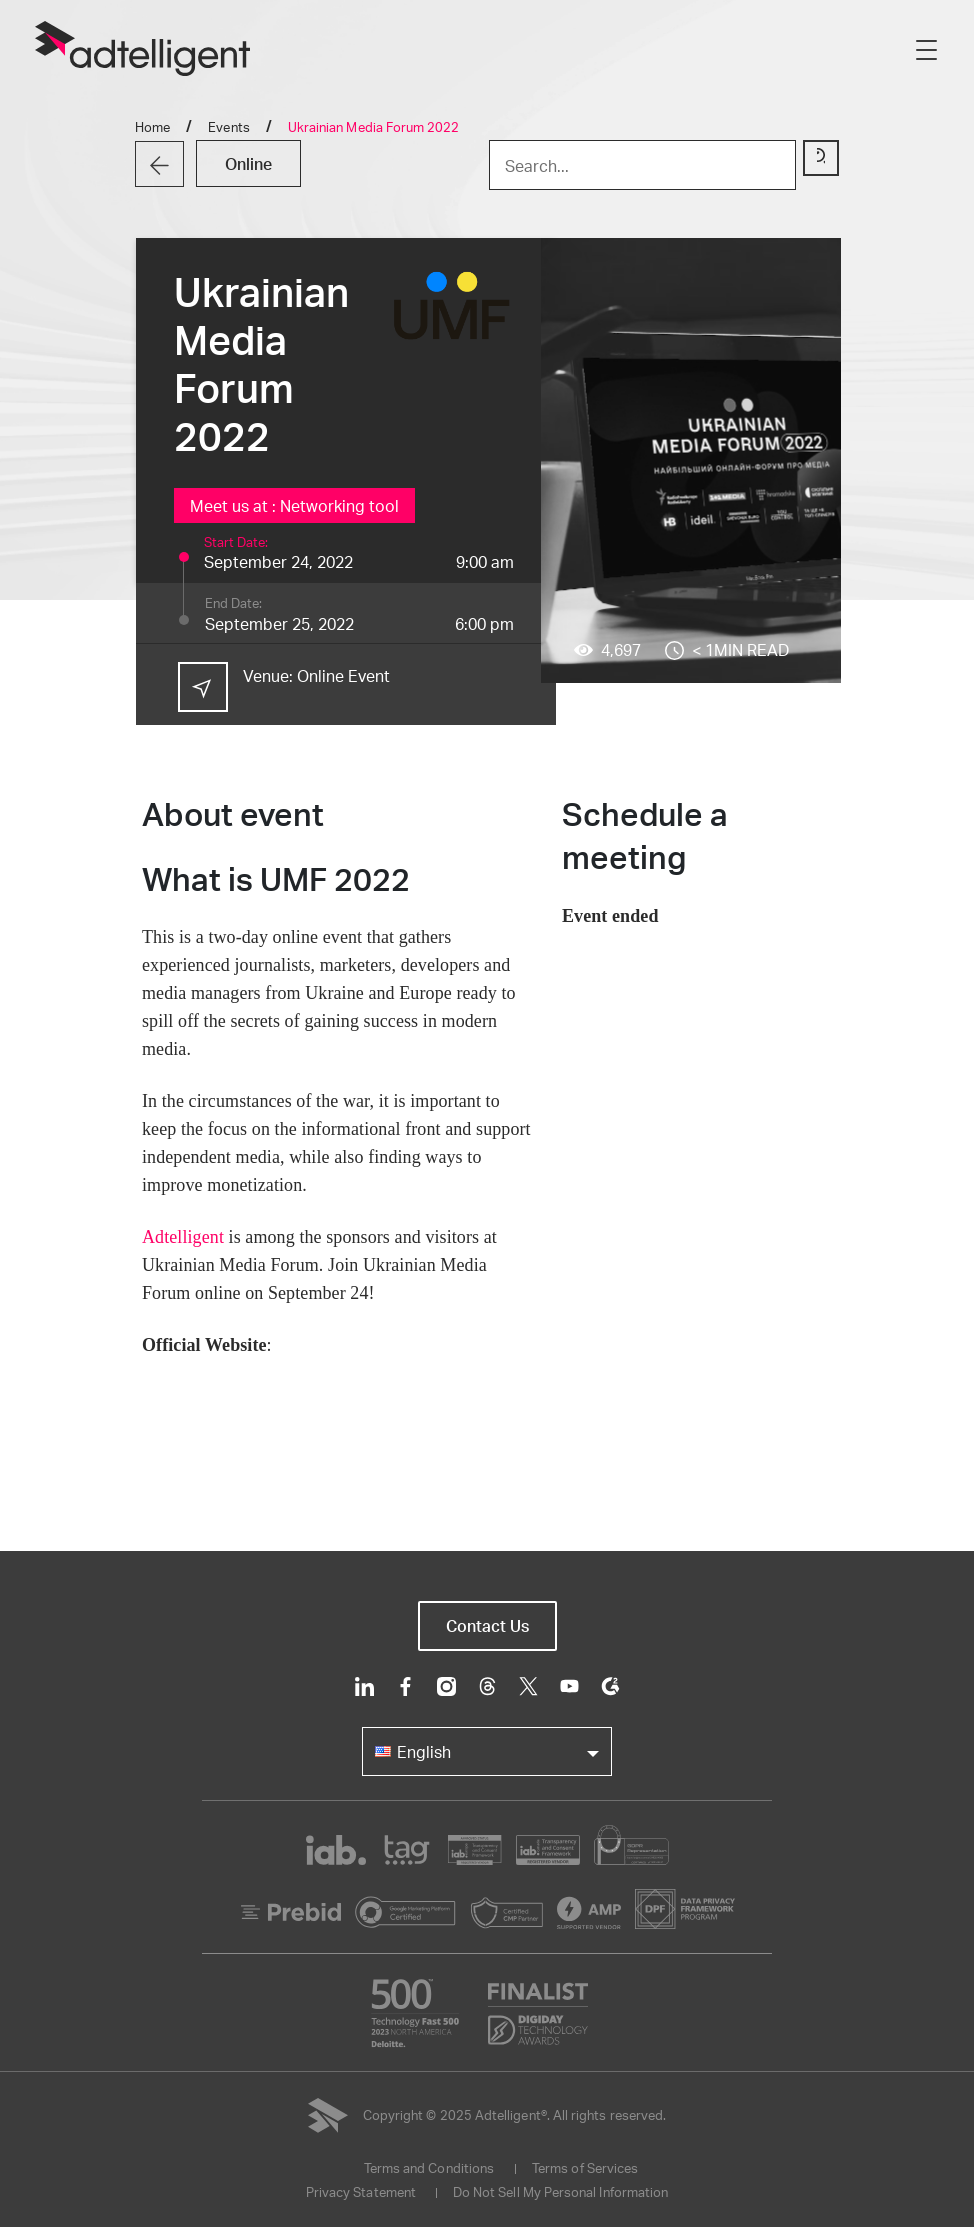 Image resolution: width=974 pixels, height=2227 pixels. What do you see at coordinates (429, 2168) in the screenshot?
I see `Terms and Conditions` at bounding box center [429, 2168].